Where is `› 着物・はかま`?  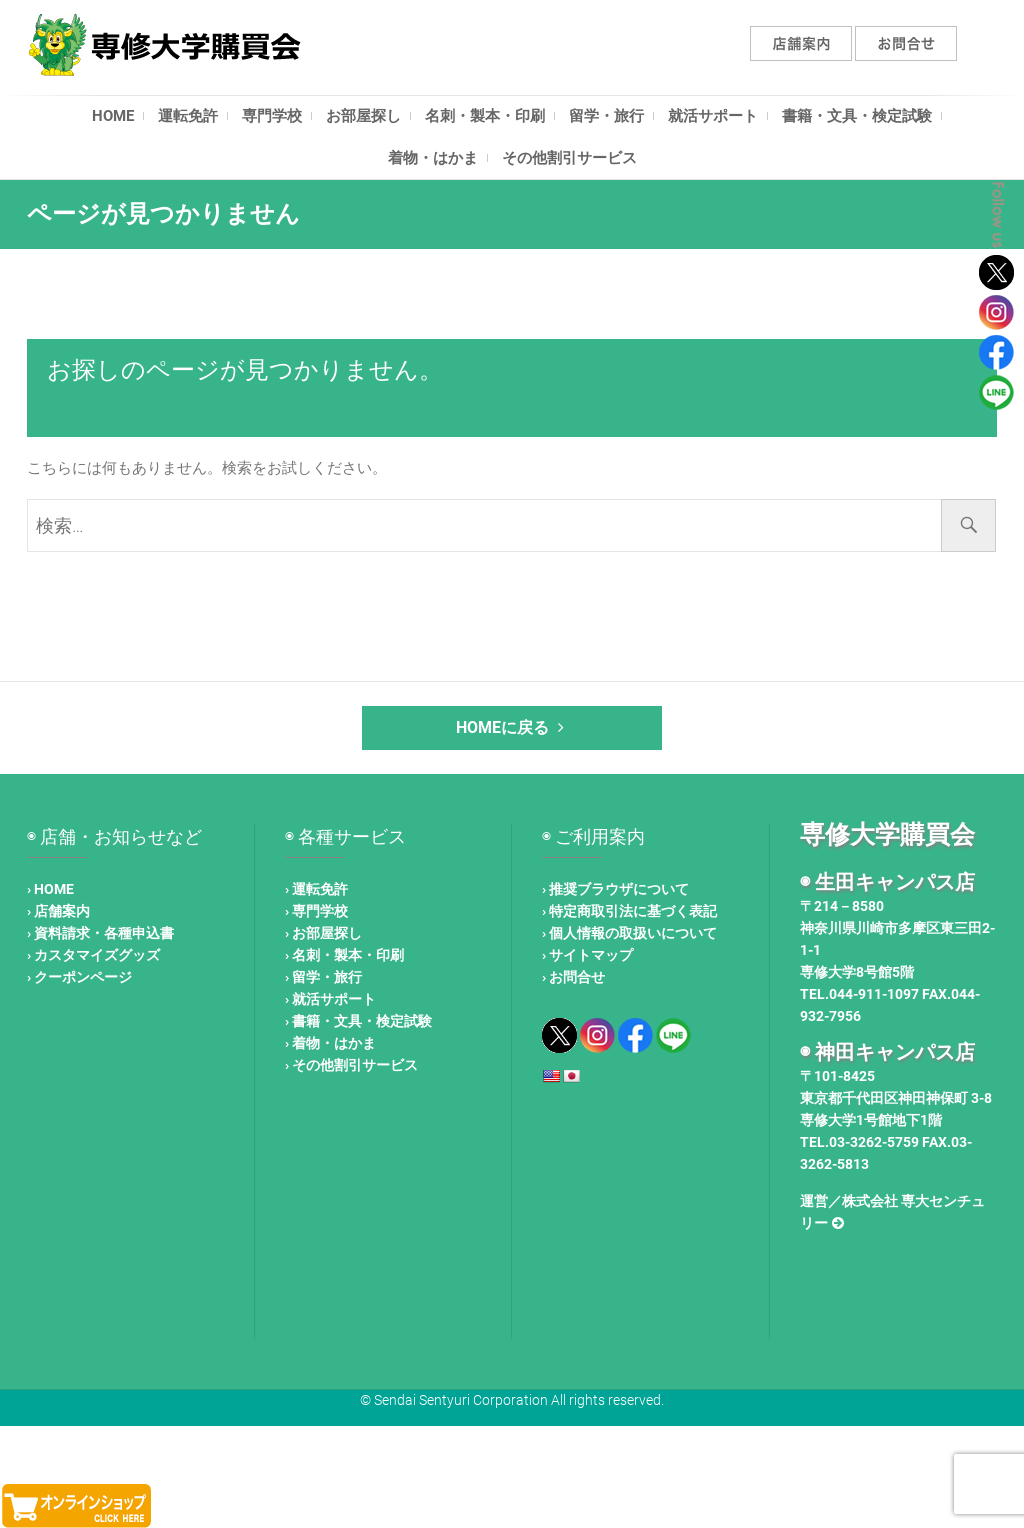 › 着物・はかま is located at coordinates (330, 1043).